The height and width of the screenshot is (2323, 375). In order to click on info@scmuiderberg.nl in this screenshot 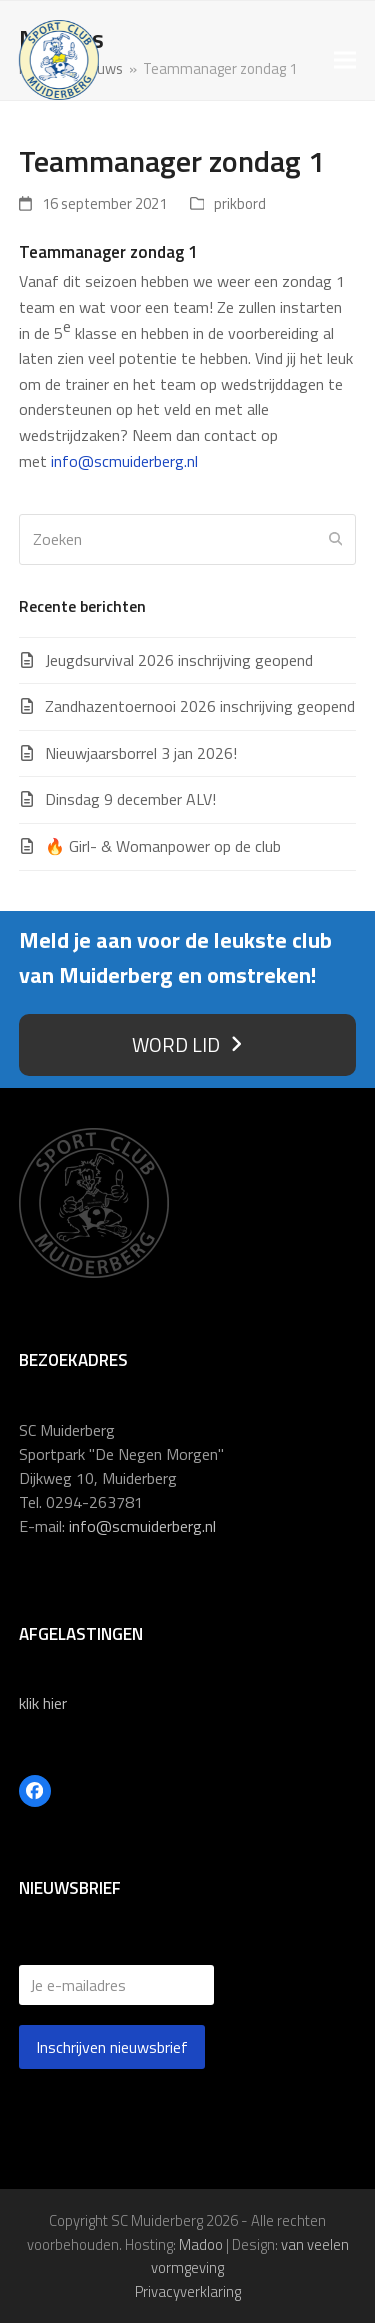, I will do `click(124, 461)`.